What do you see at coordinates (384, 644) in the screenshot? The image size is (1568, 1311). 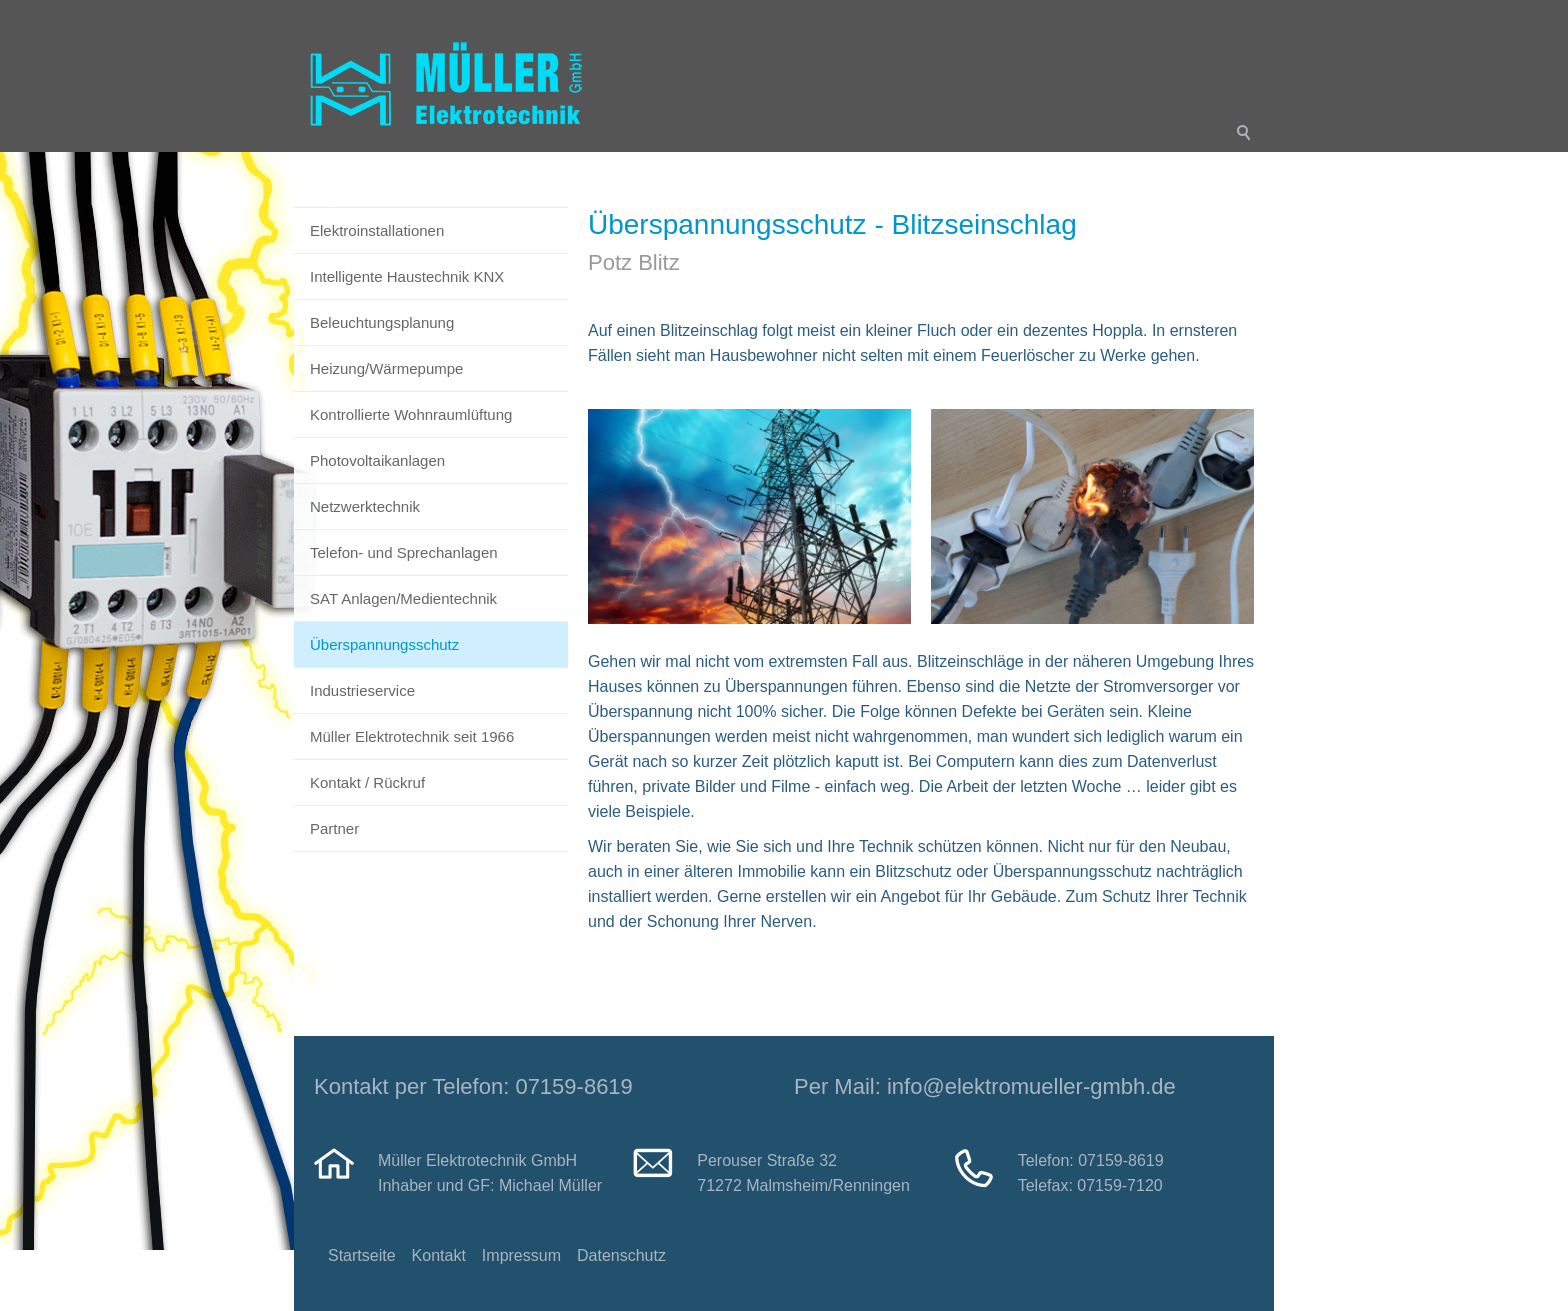 I see `Überspannungsschutz` at bounding box center [384, 644].